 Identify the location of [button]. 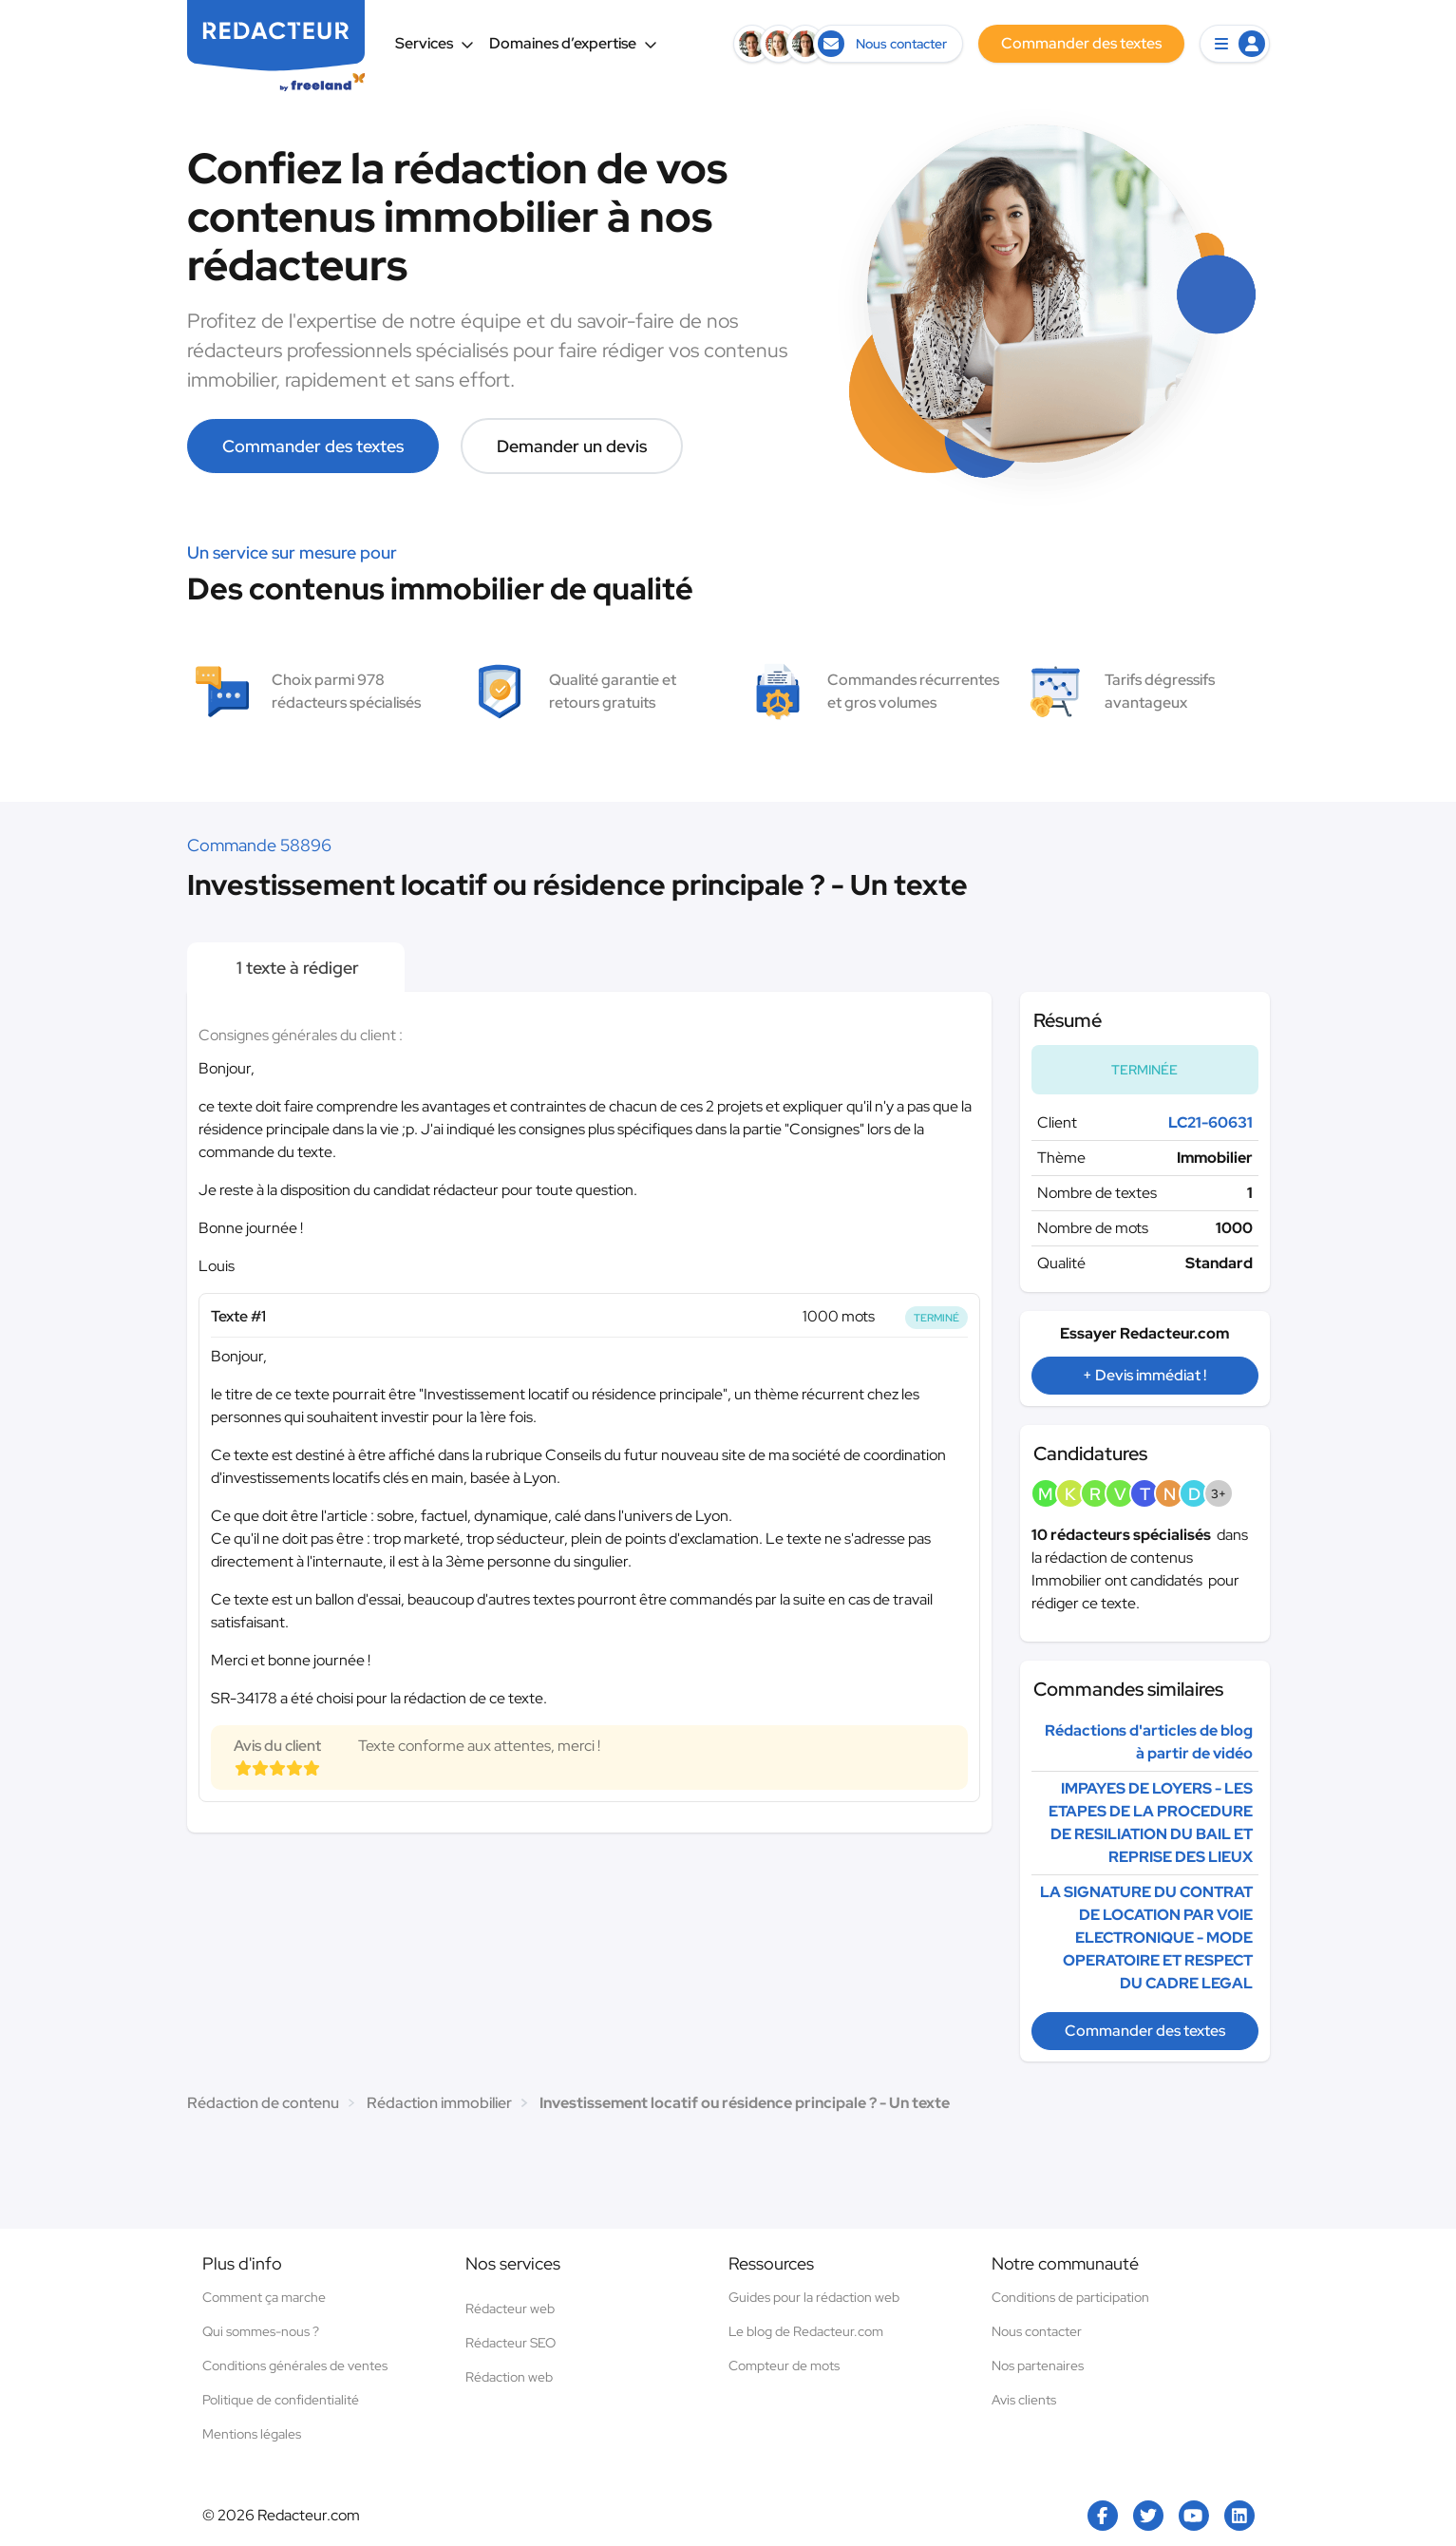
(1235, 44).